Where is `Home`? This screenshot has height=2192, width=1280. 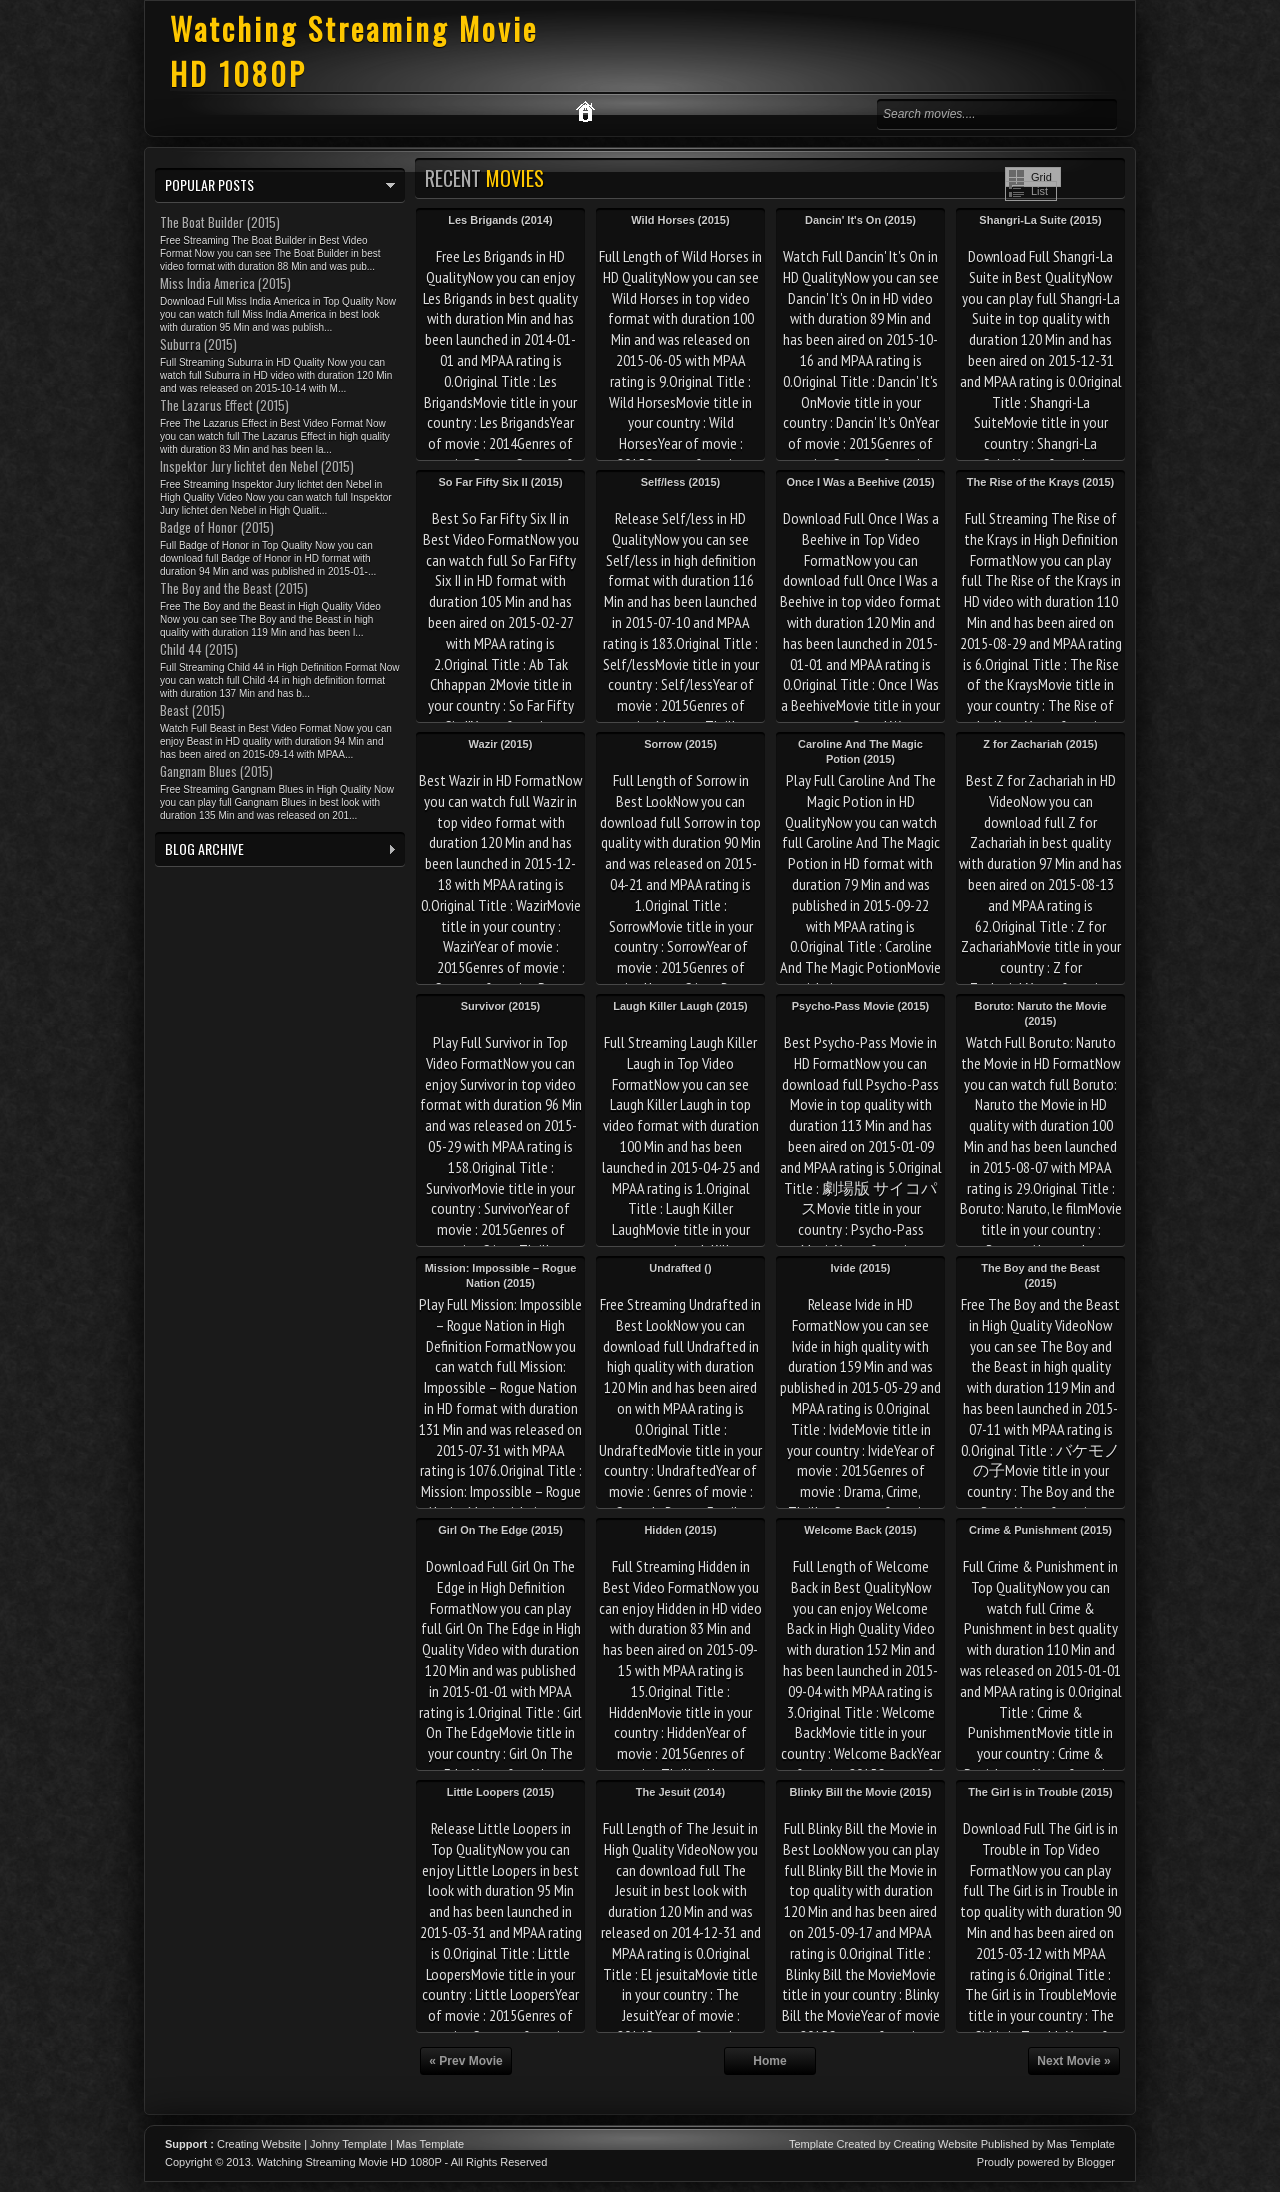
Home is located at coordinates (769, 2061).